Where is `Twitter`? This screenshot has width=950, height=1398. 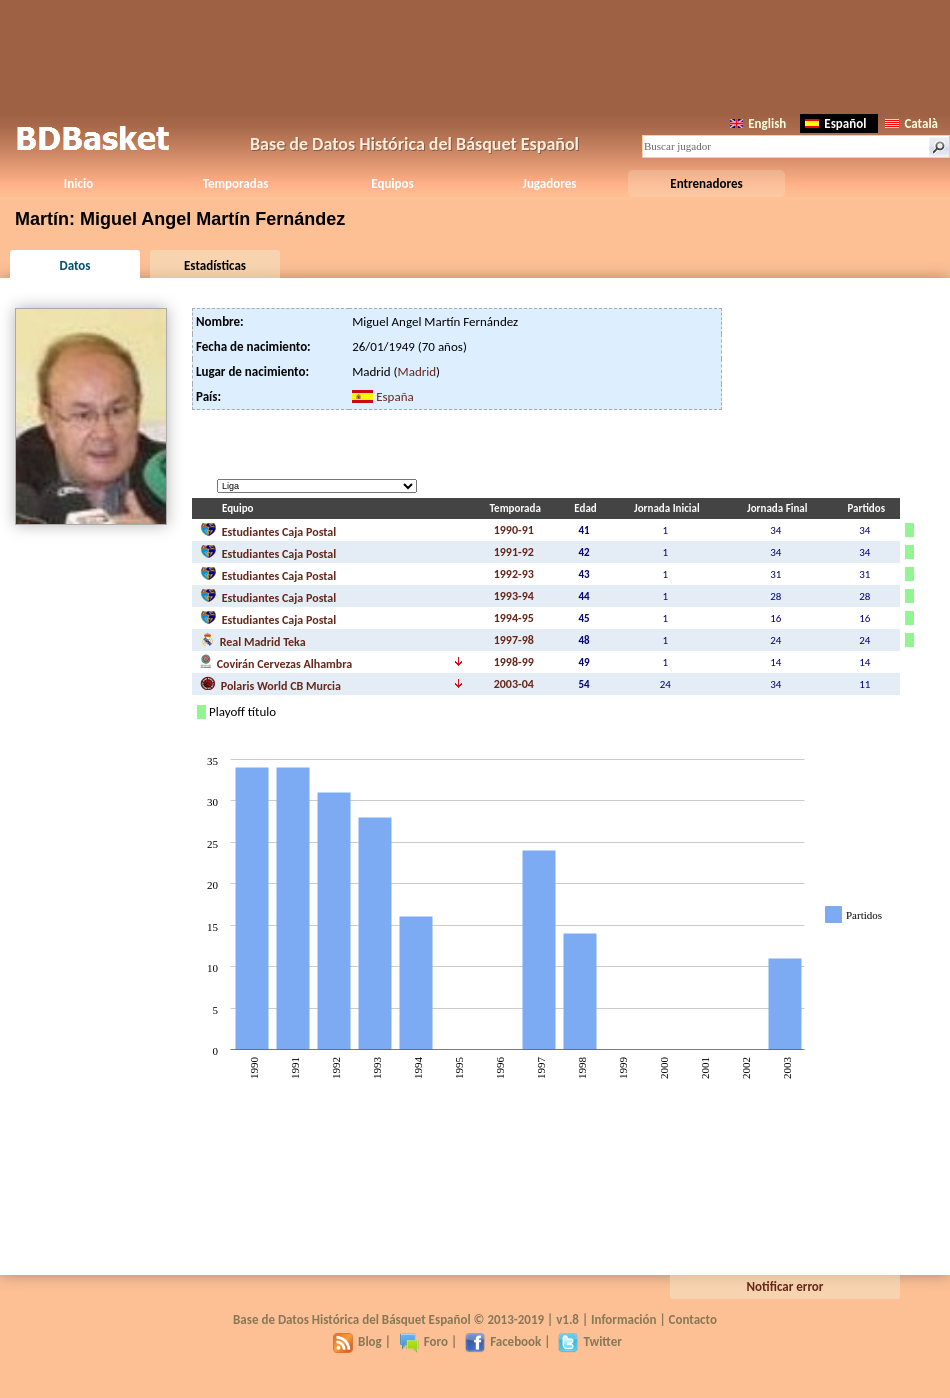 Twitter is located at coordinates (589, 1341).